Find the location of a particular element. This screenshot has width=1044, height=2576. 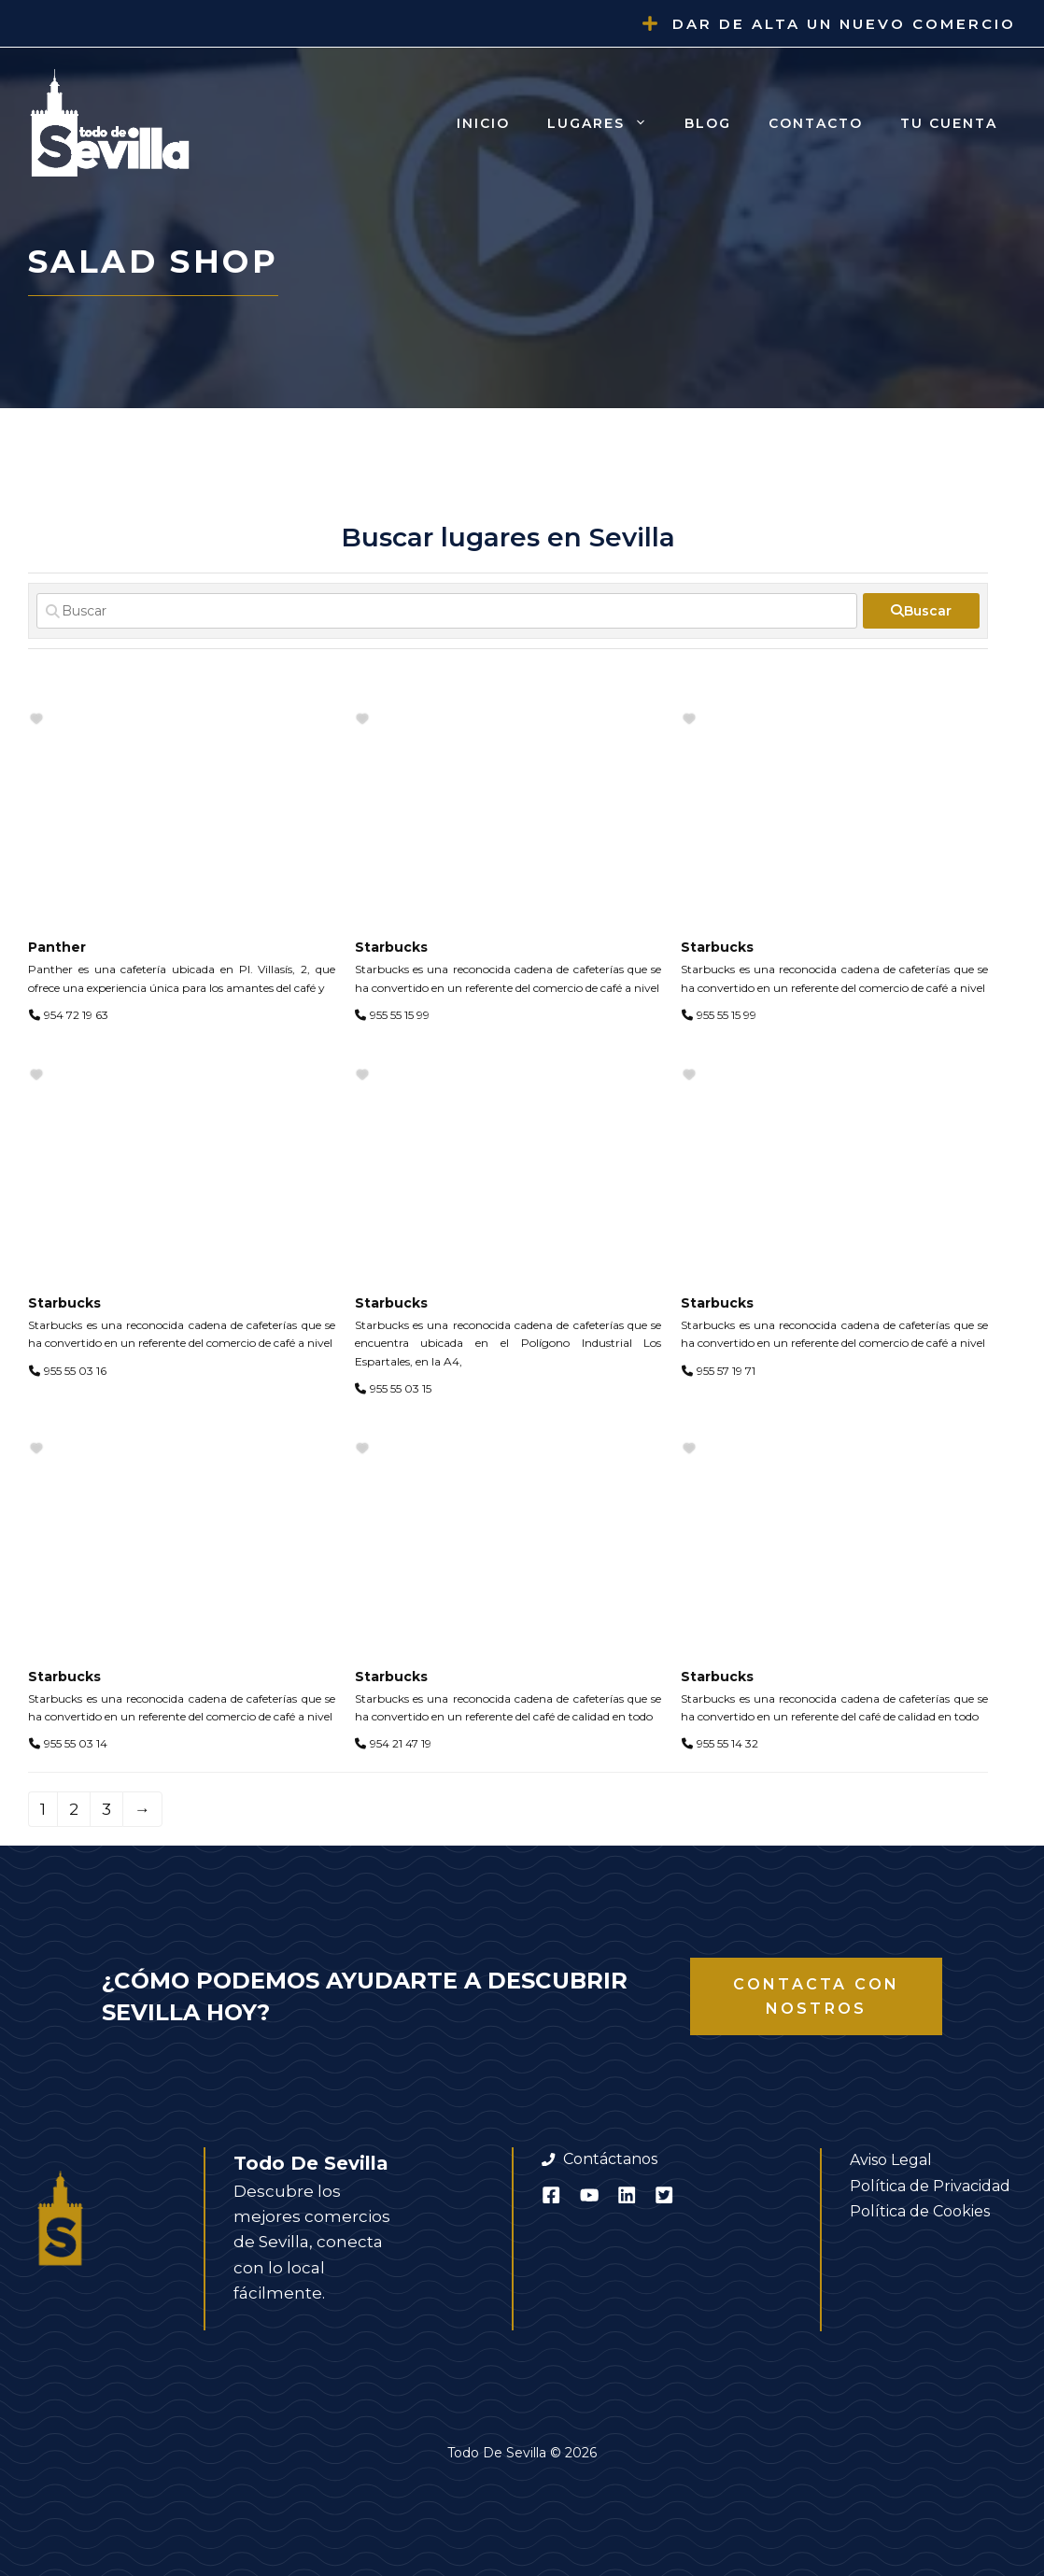

955 57 19 71 is located at coordinates (726, 1371).